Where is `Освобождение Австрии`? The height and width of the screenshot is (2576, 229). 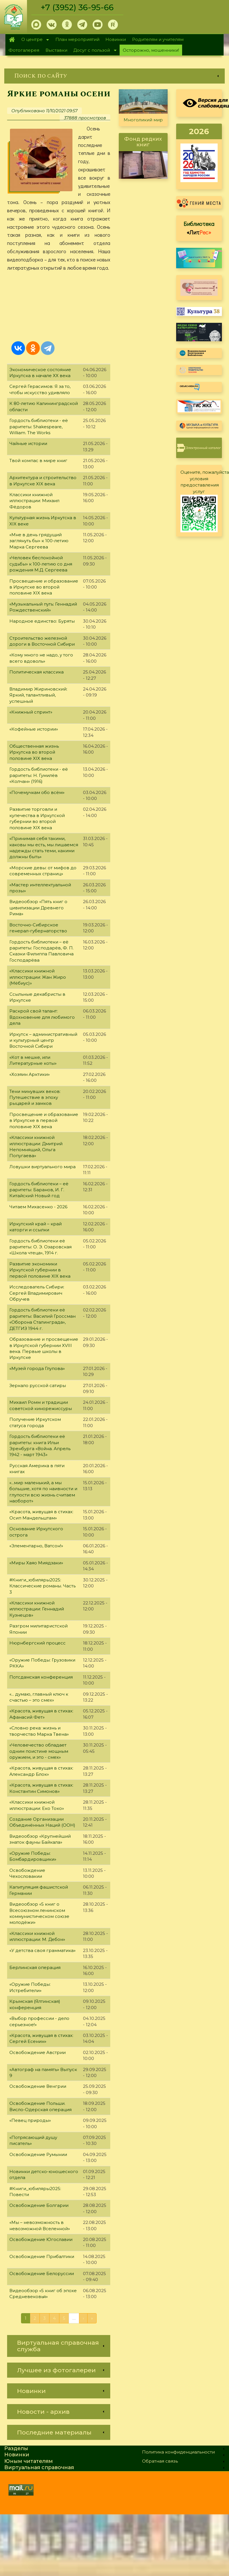 Освобождение Австрии is located at coordinates (37, 2052).